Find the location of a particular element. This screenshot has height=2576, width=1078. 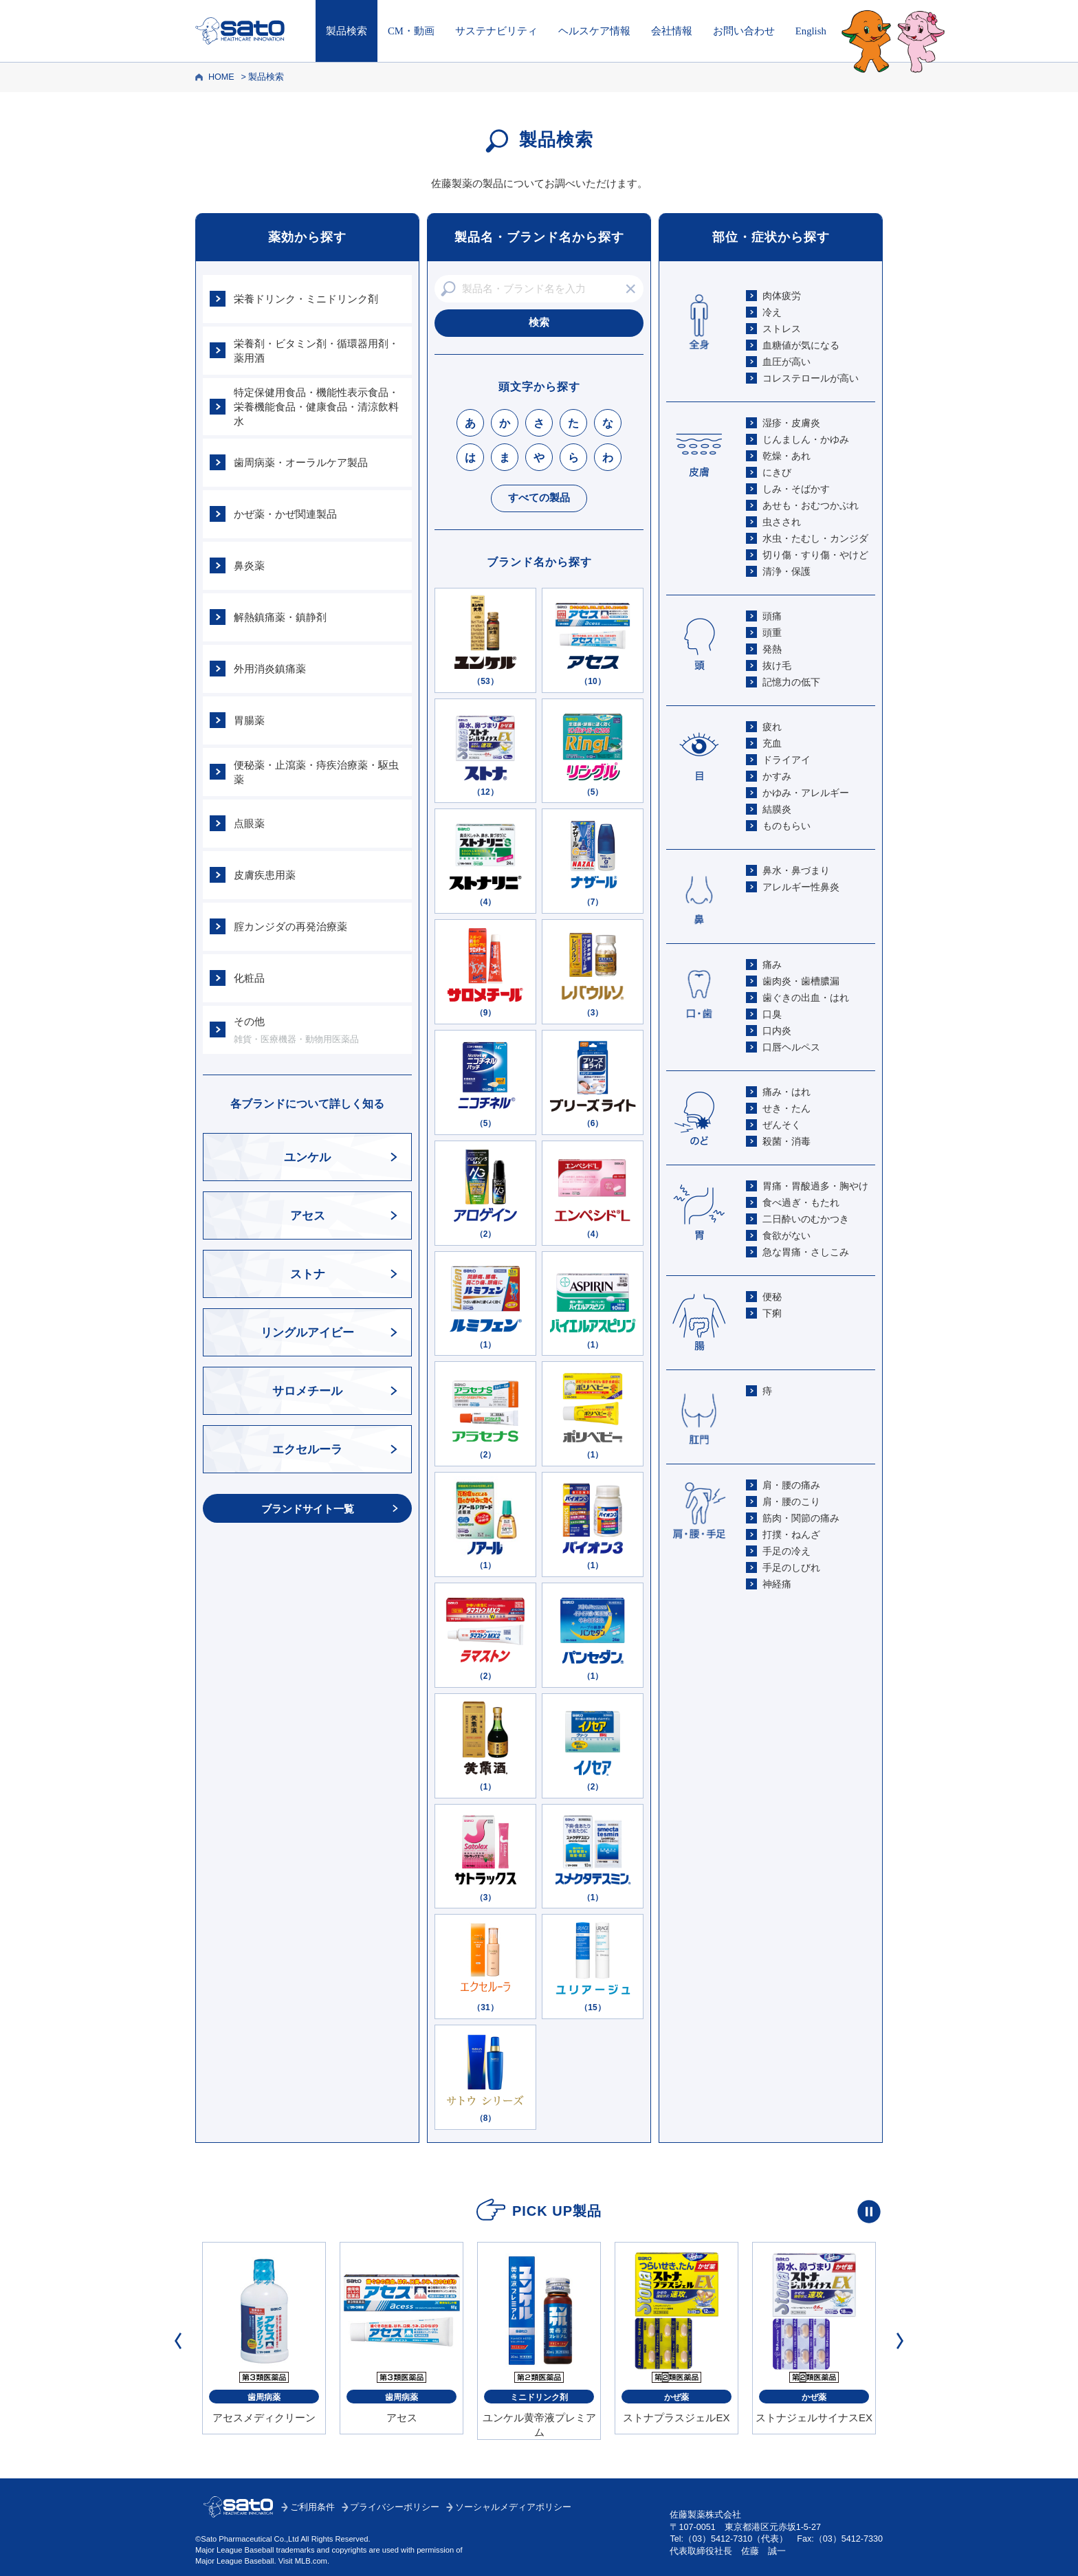

せき・たん is located at coordinates (786, 1108).